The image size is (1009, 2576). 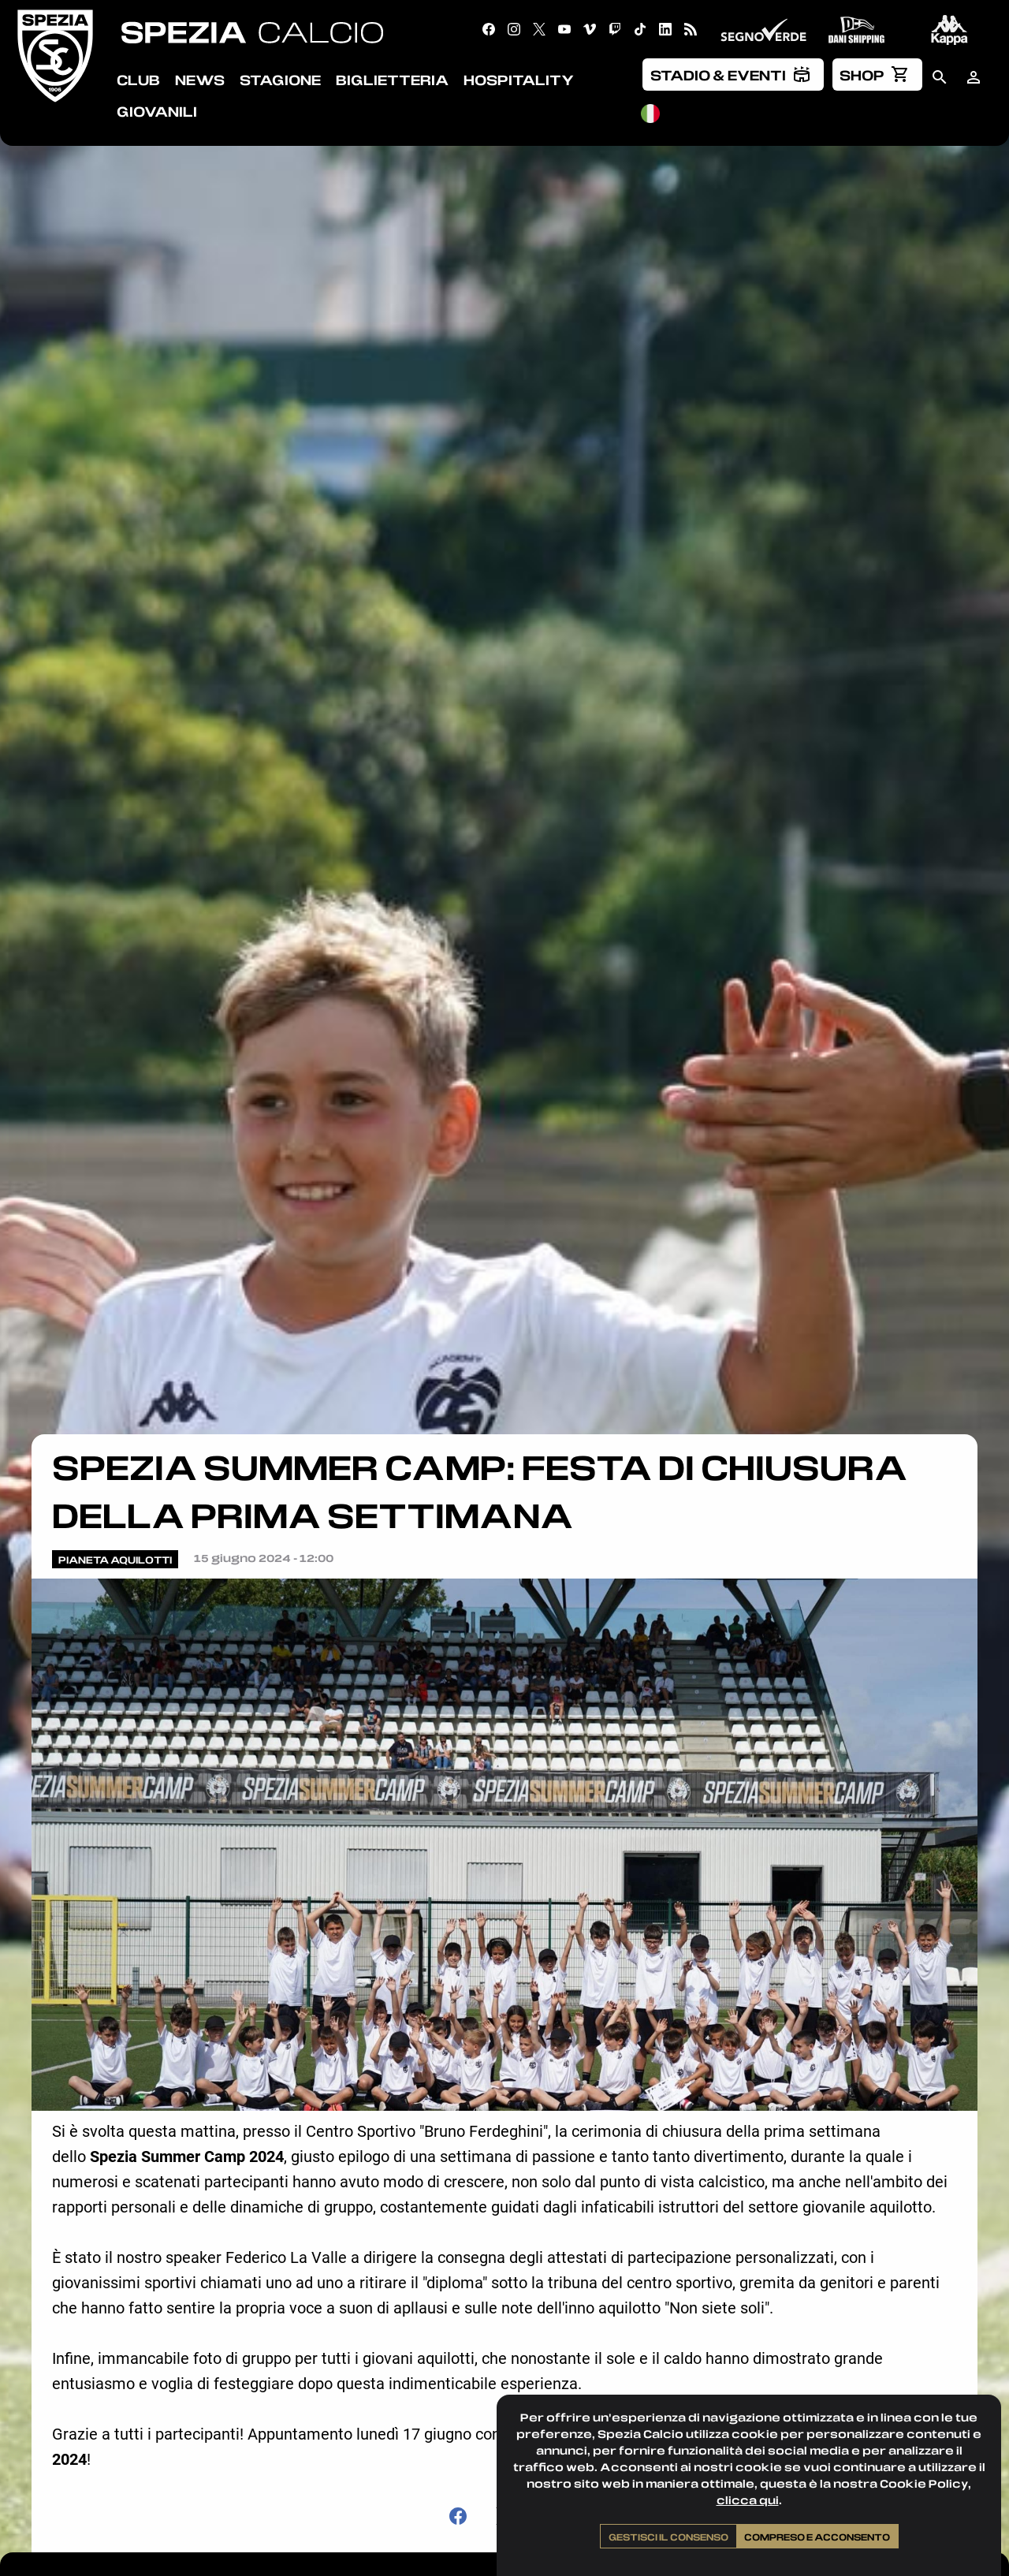 What do you see at coordinates (668, 2536) in the screenshot?
I see `Gestisci il consenso` at bounding box center [668, 2536].